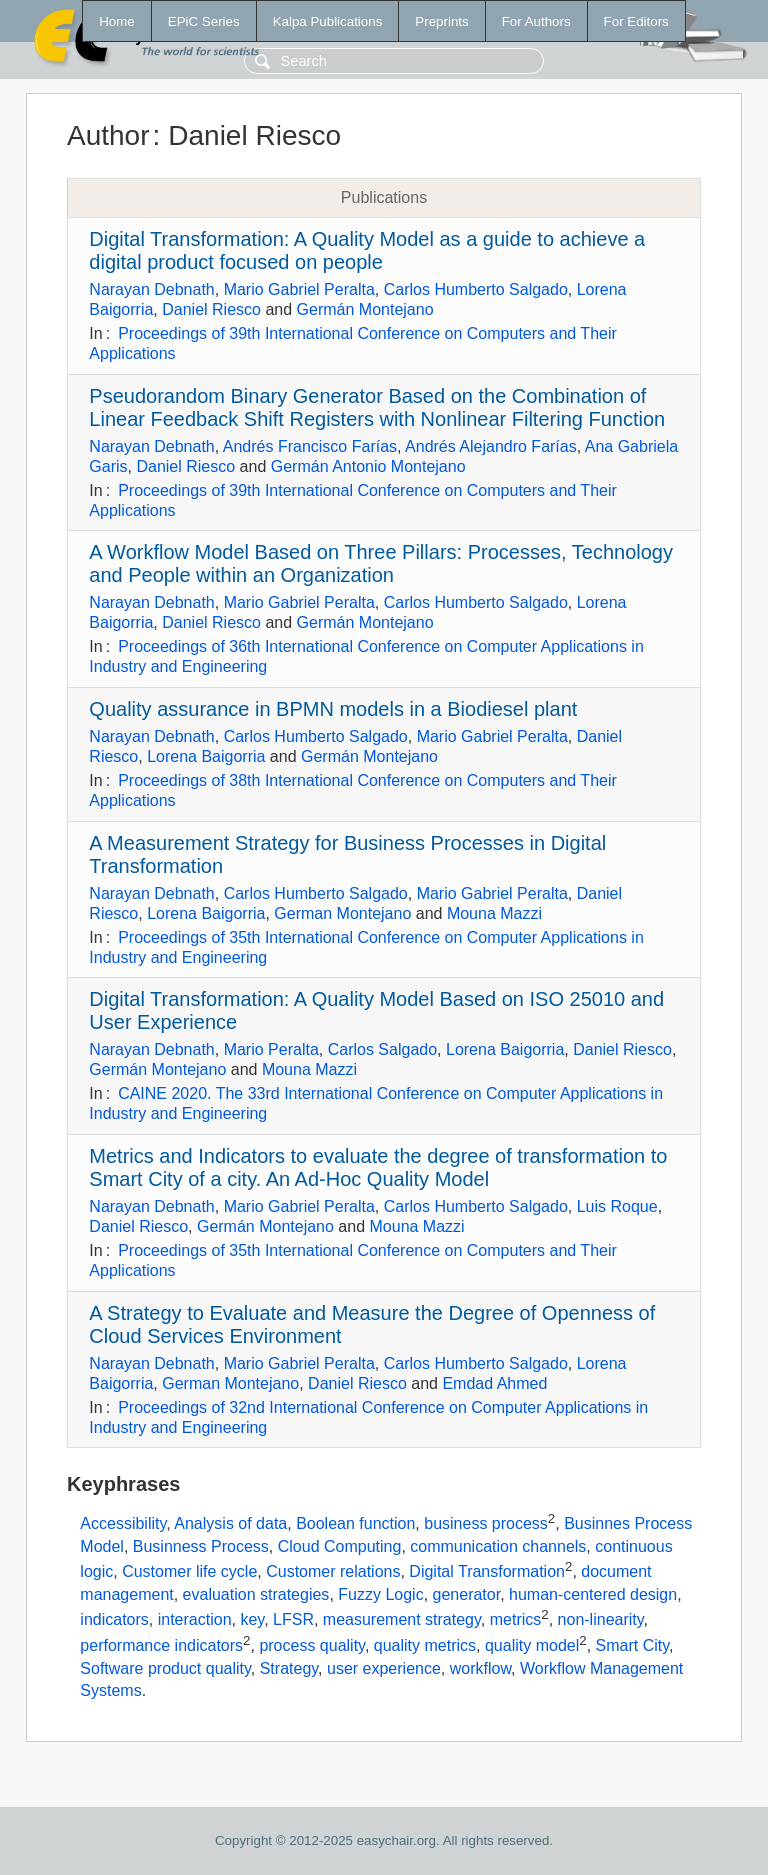 Image resolution: width=768 pixels, height=1875 pixels. What do you see at coordinates (532, 1646) in the screenshot?
I see `quality model` at bounding box center [532, 1646].